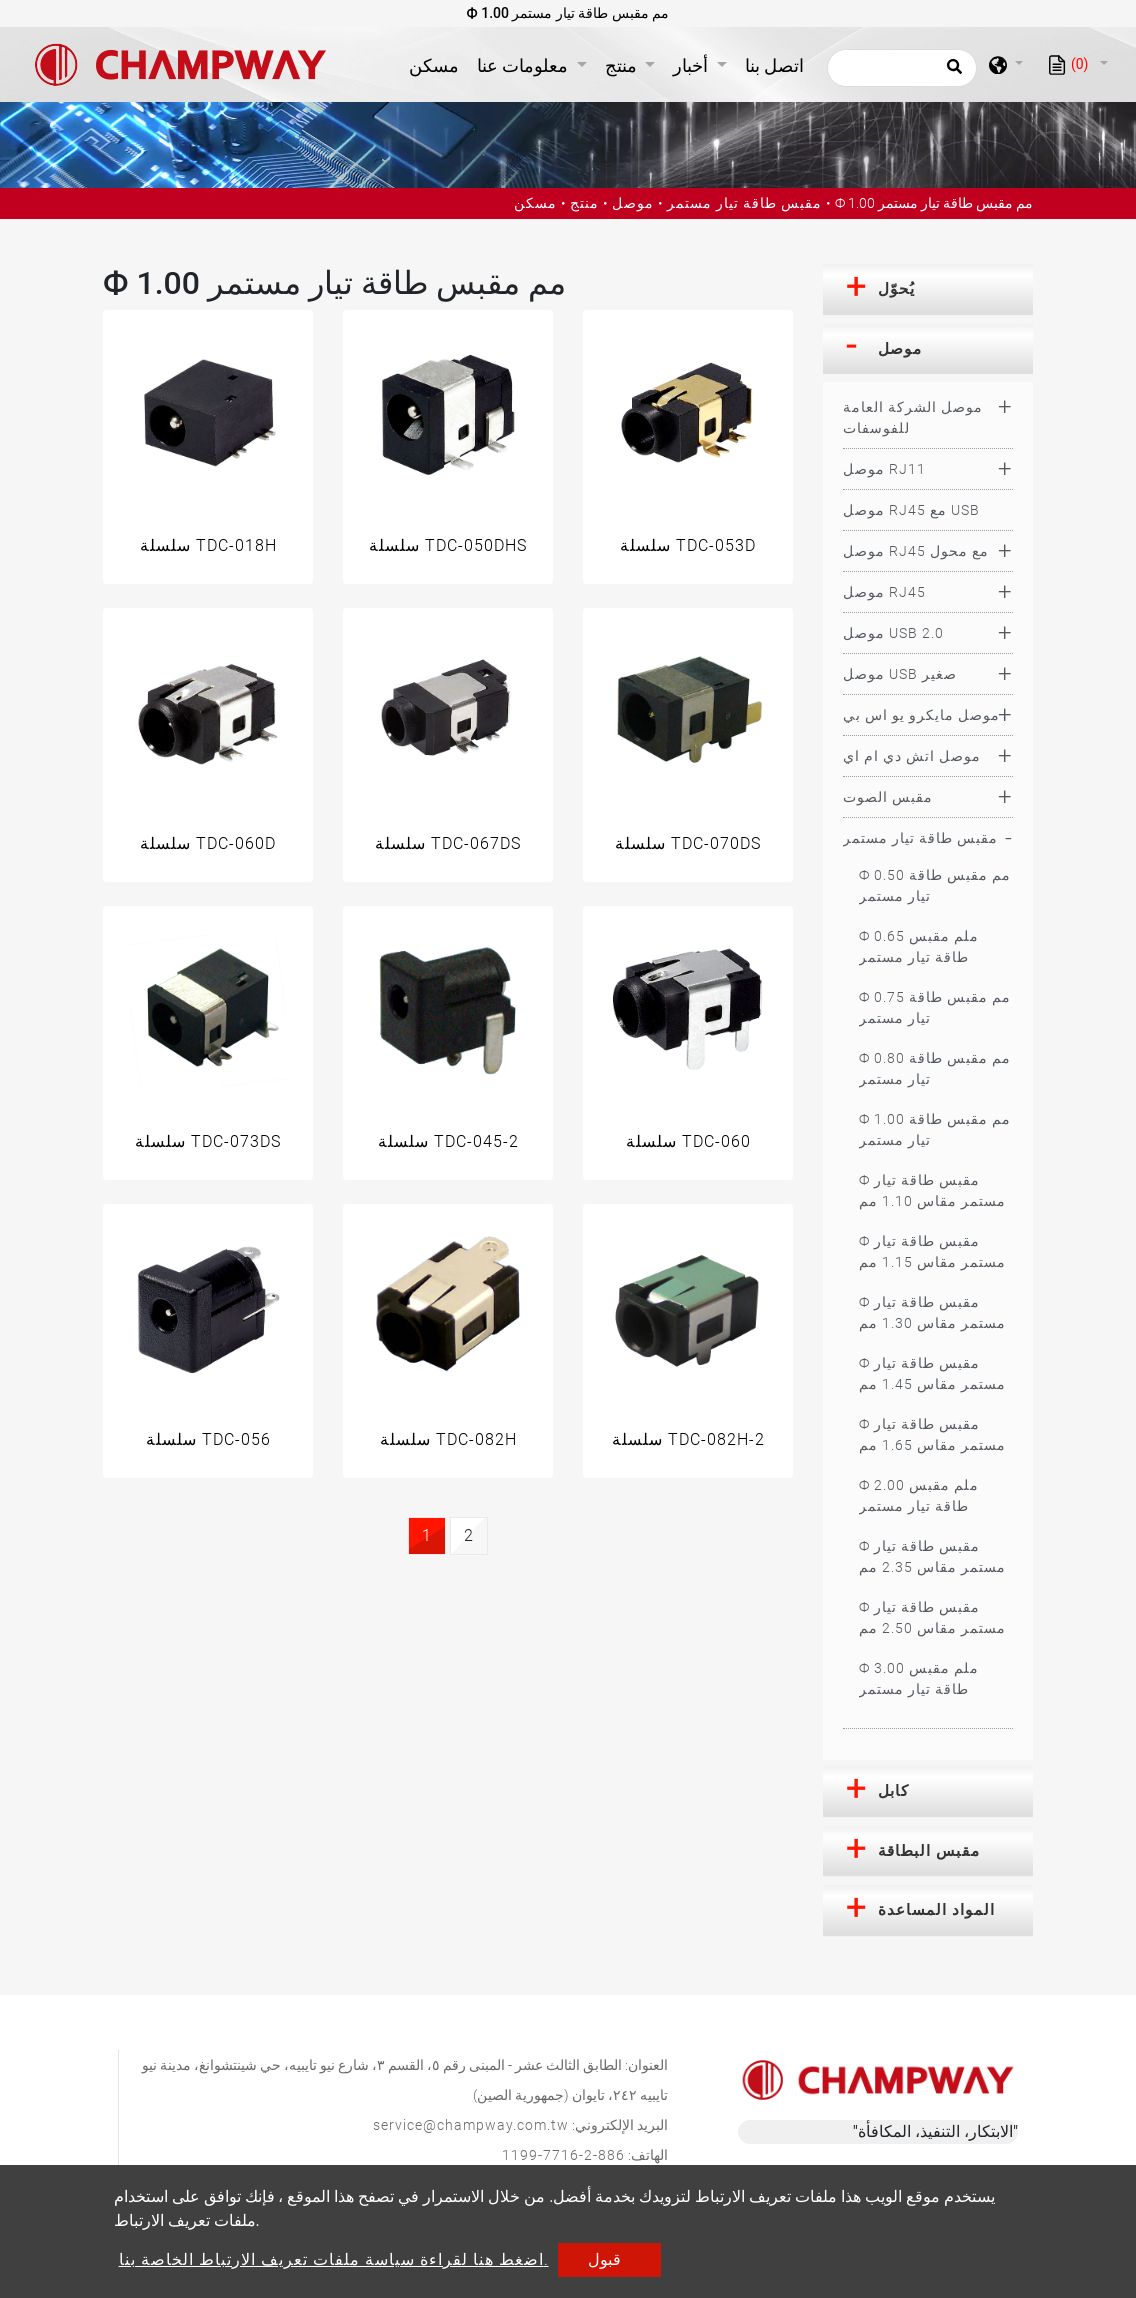 The image size is (1136, 2298). I want to click on سلسلة TDC-082H-2, so click(688, 1439).